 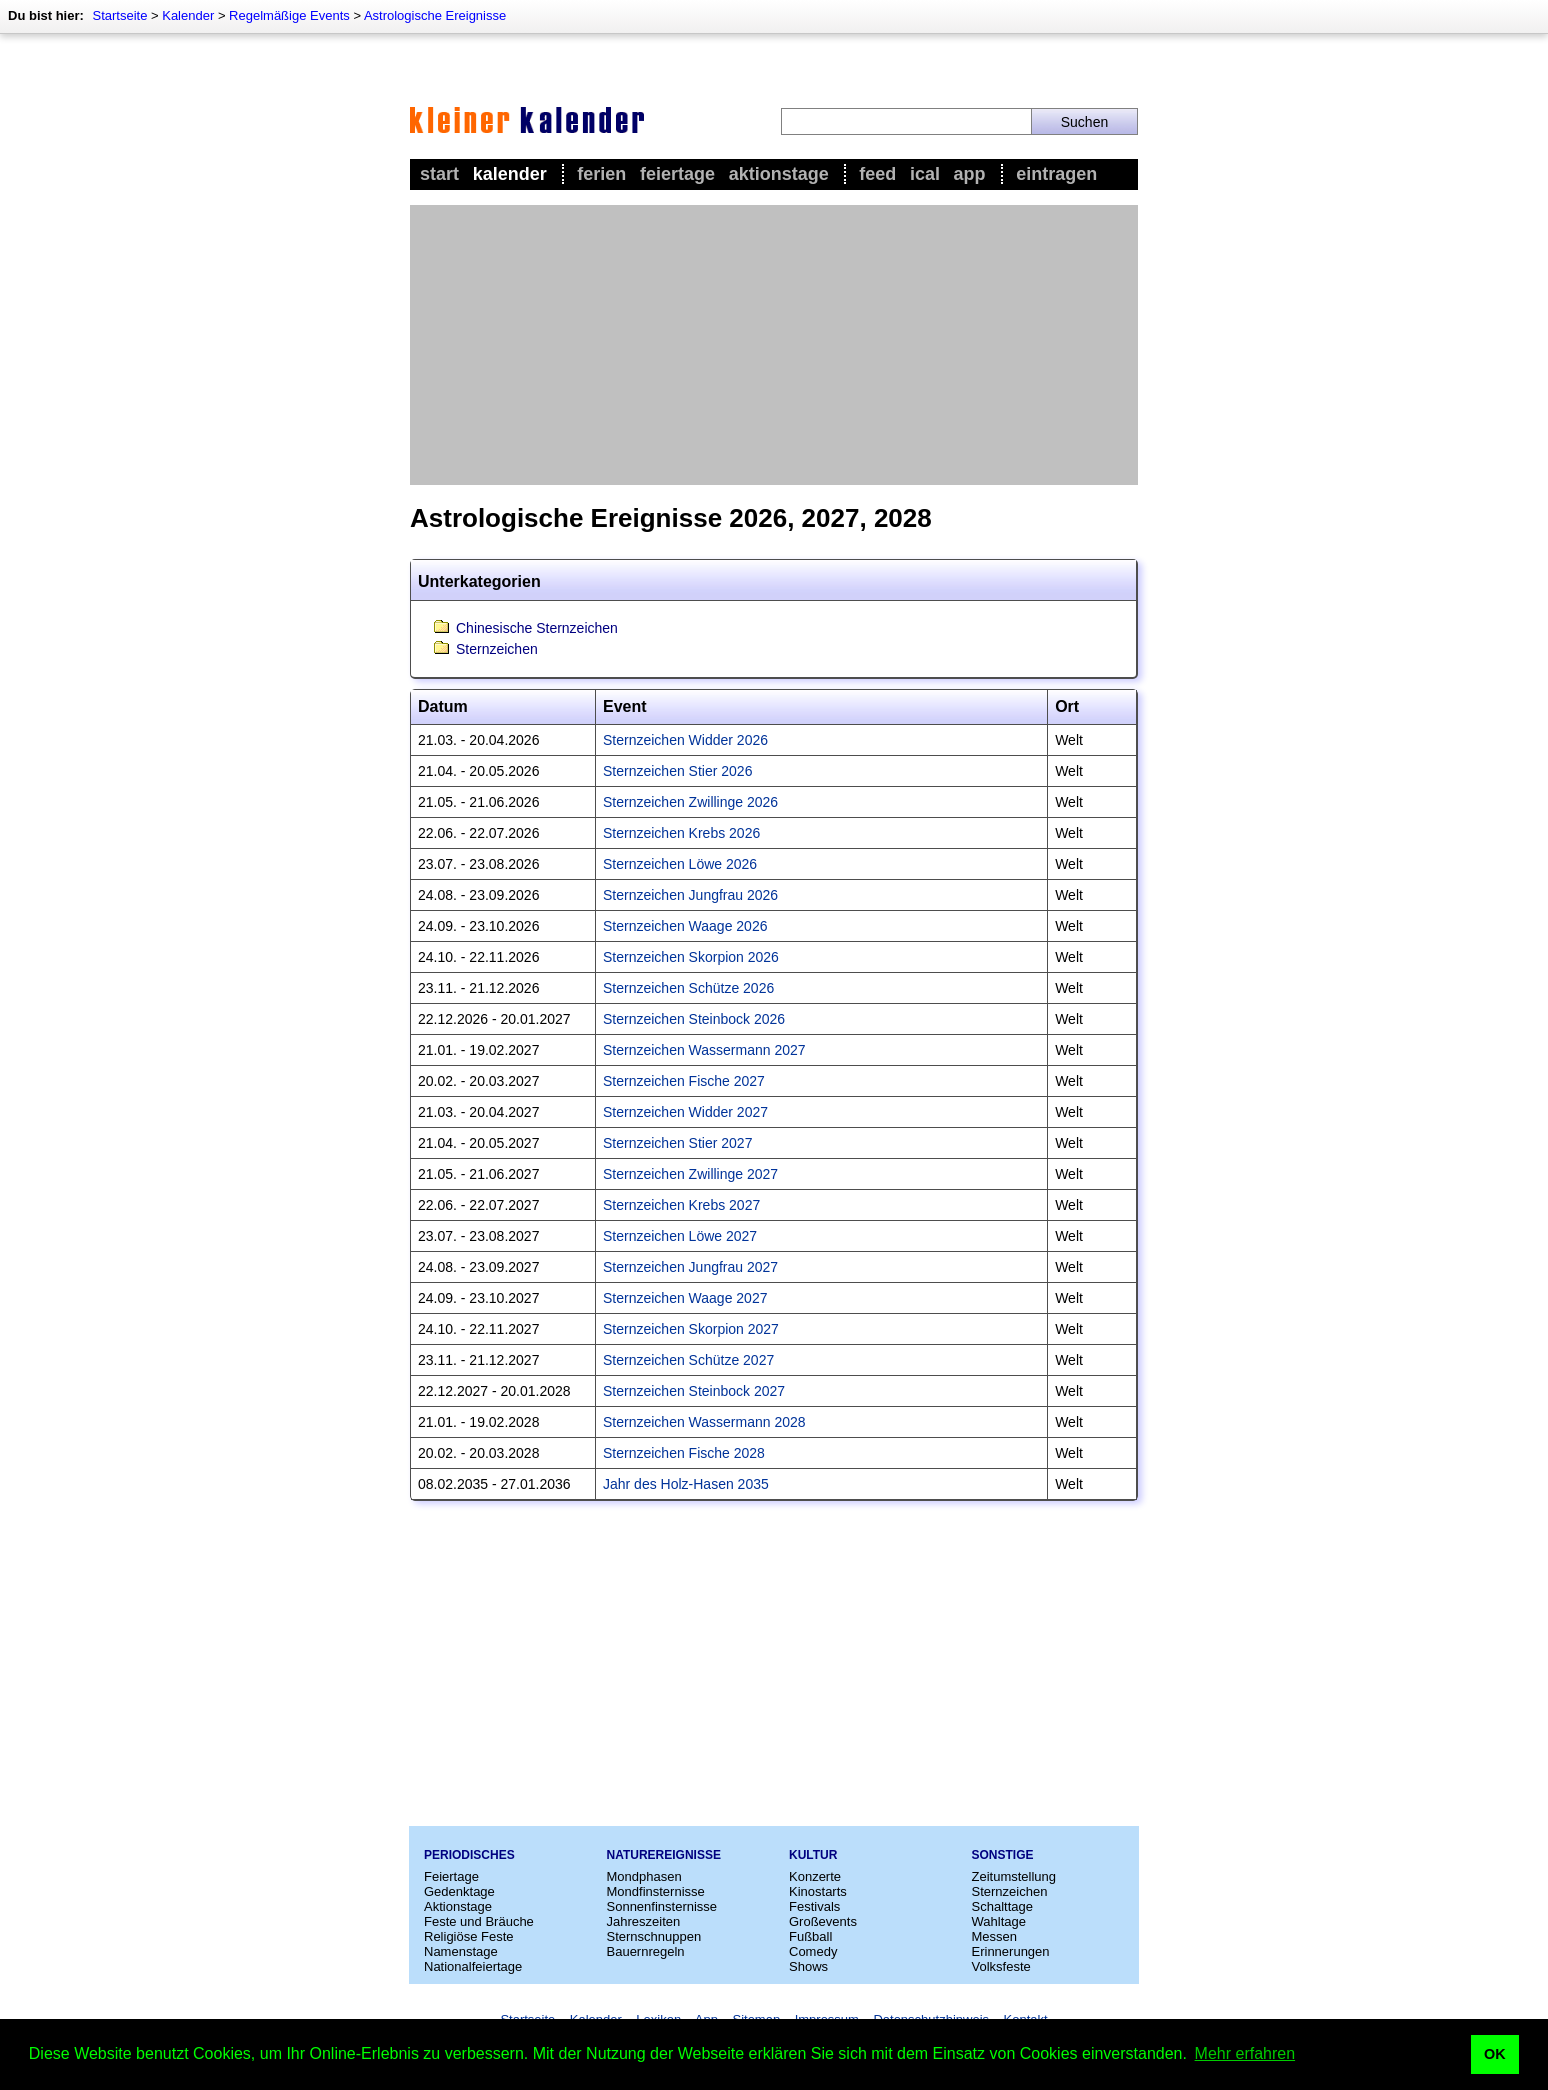 I want to click on Periodisches, so click(x=469, y=1855).